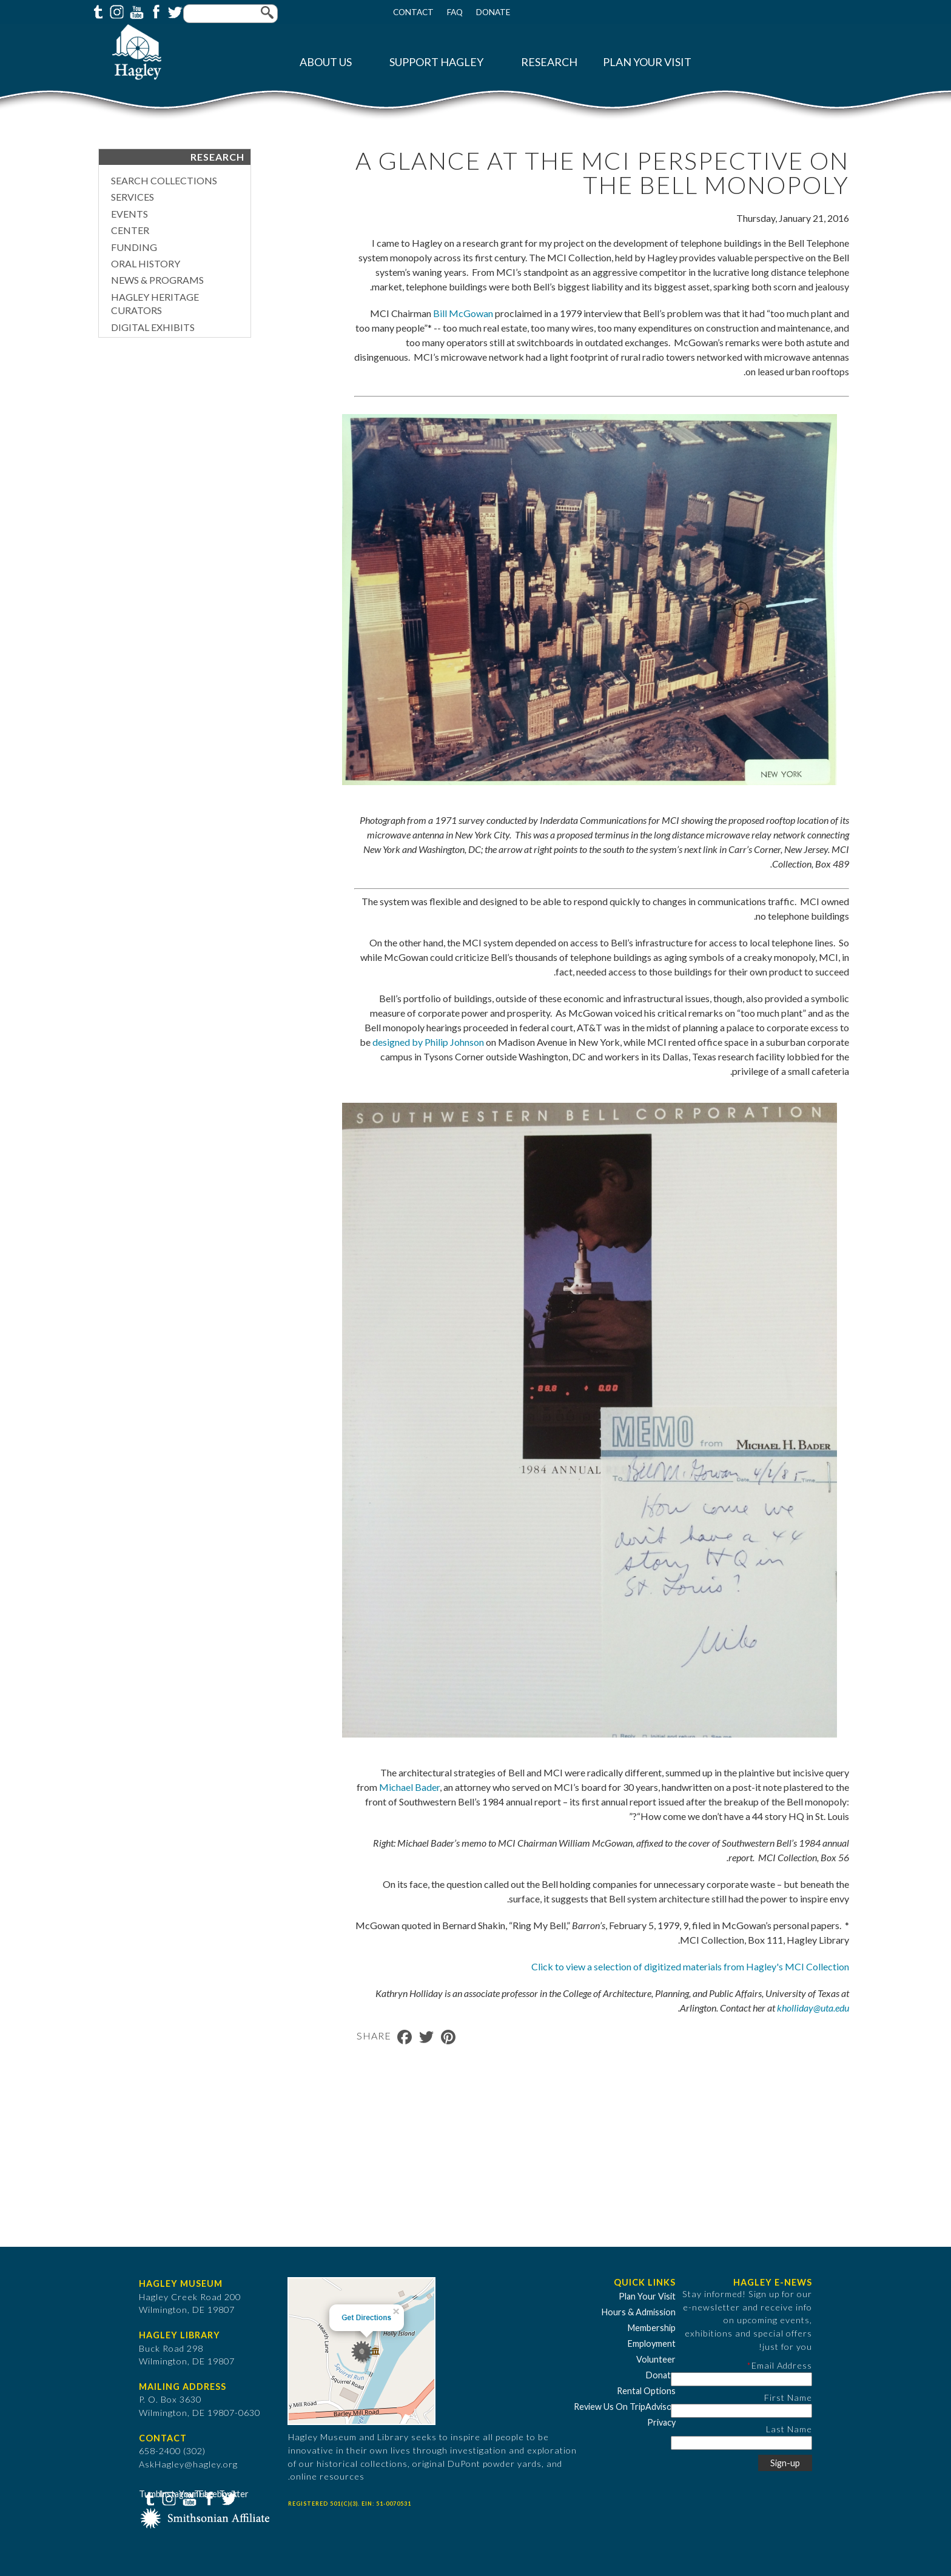  Describe the element at coordinates (813, 2007) in the screenshot. I see `kholliday@uta.edu` at that location.